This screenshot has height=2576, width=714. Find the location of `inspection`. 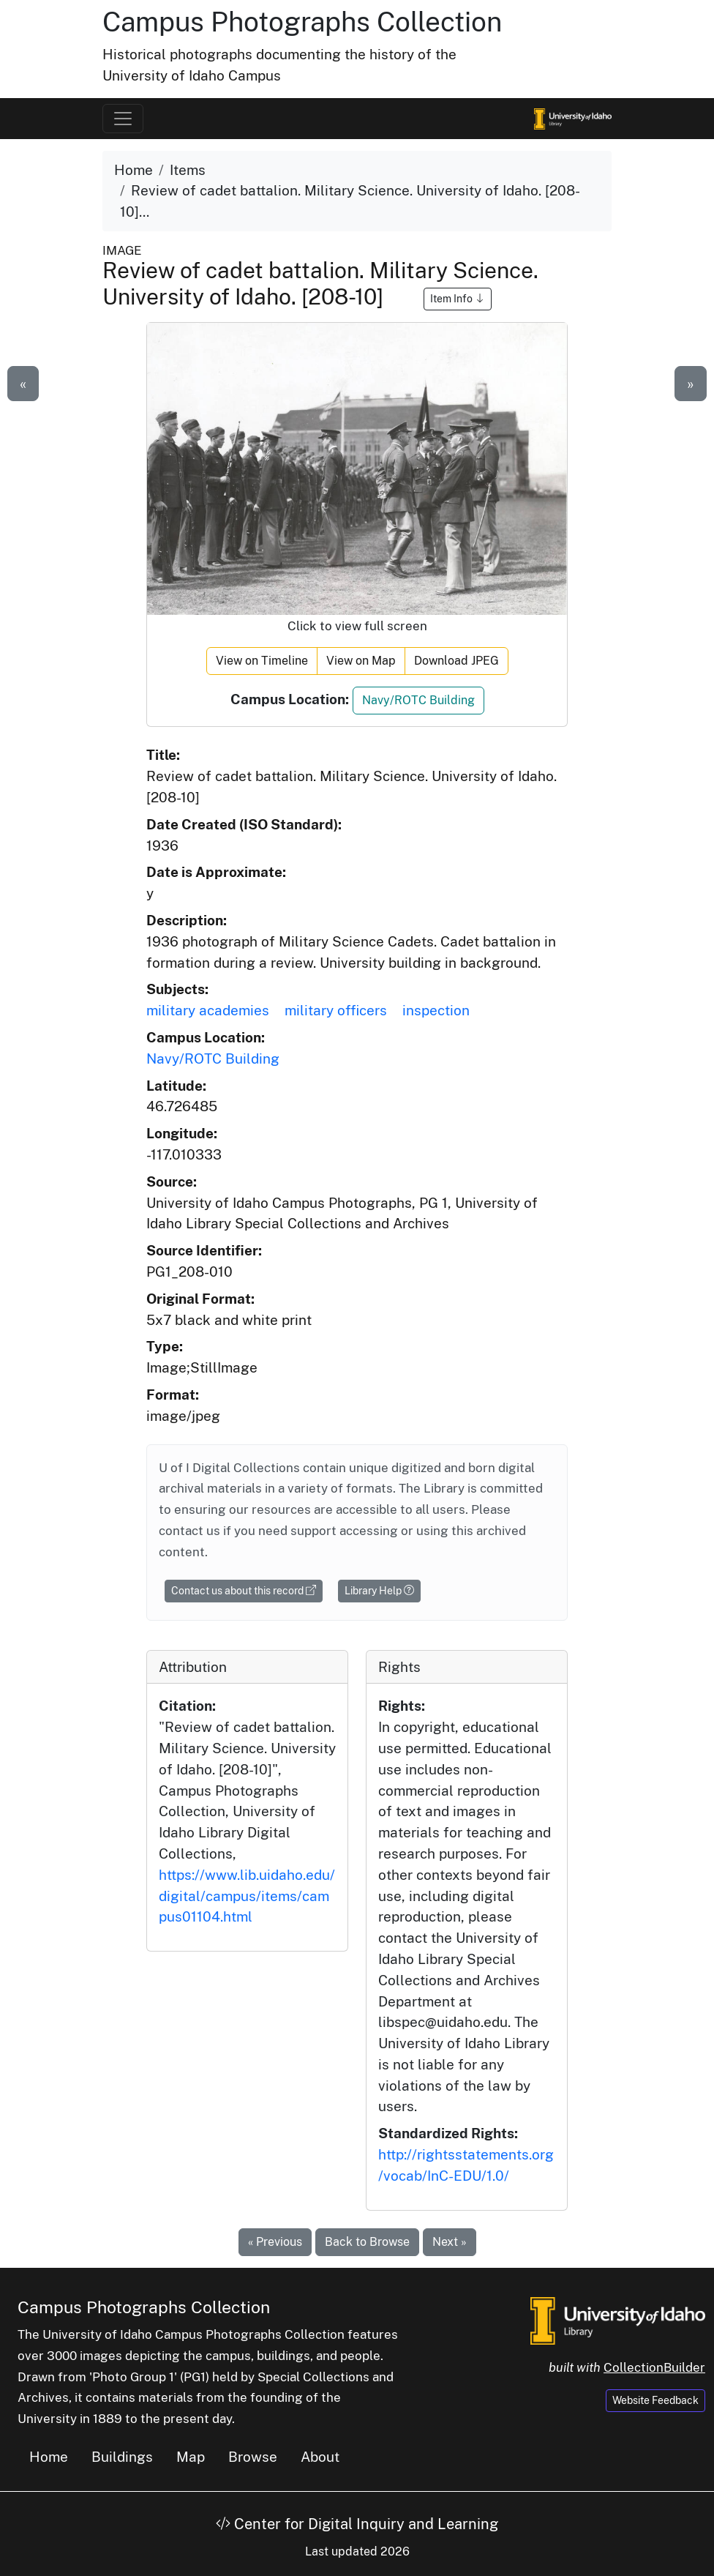

inspection is located at coordinates (436, 1010).